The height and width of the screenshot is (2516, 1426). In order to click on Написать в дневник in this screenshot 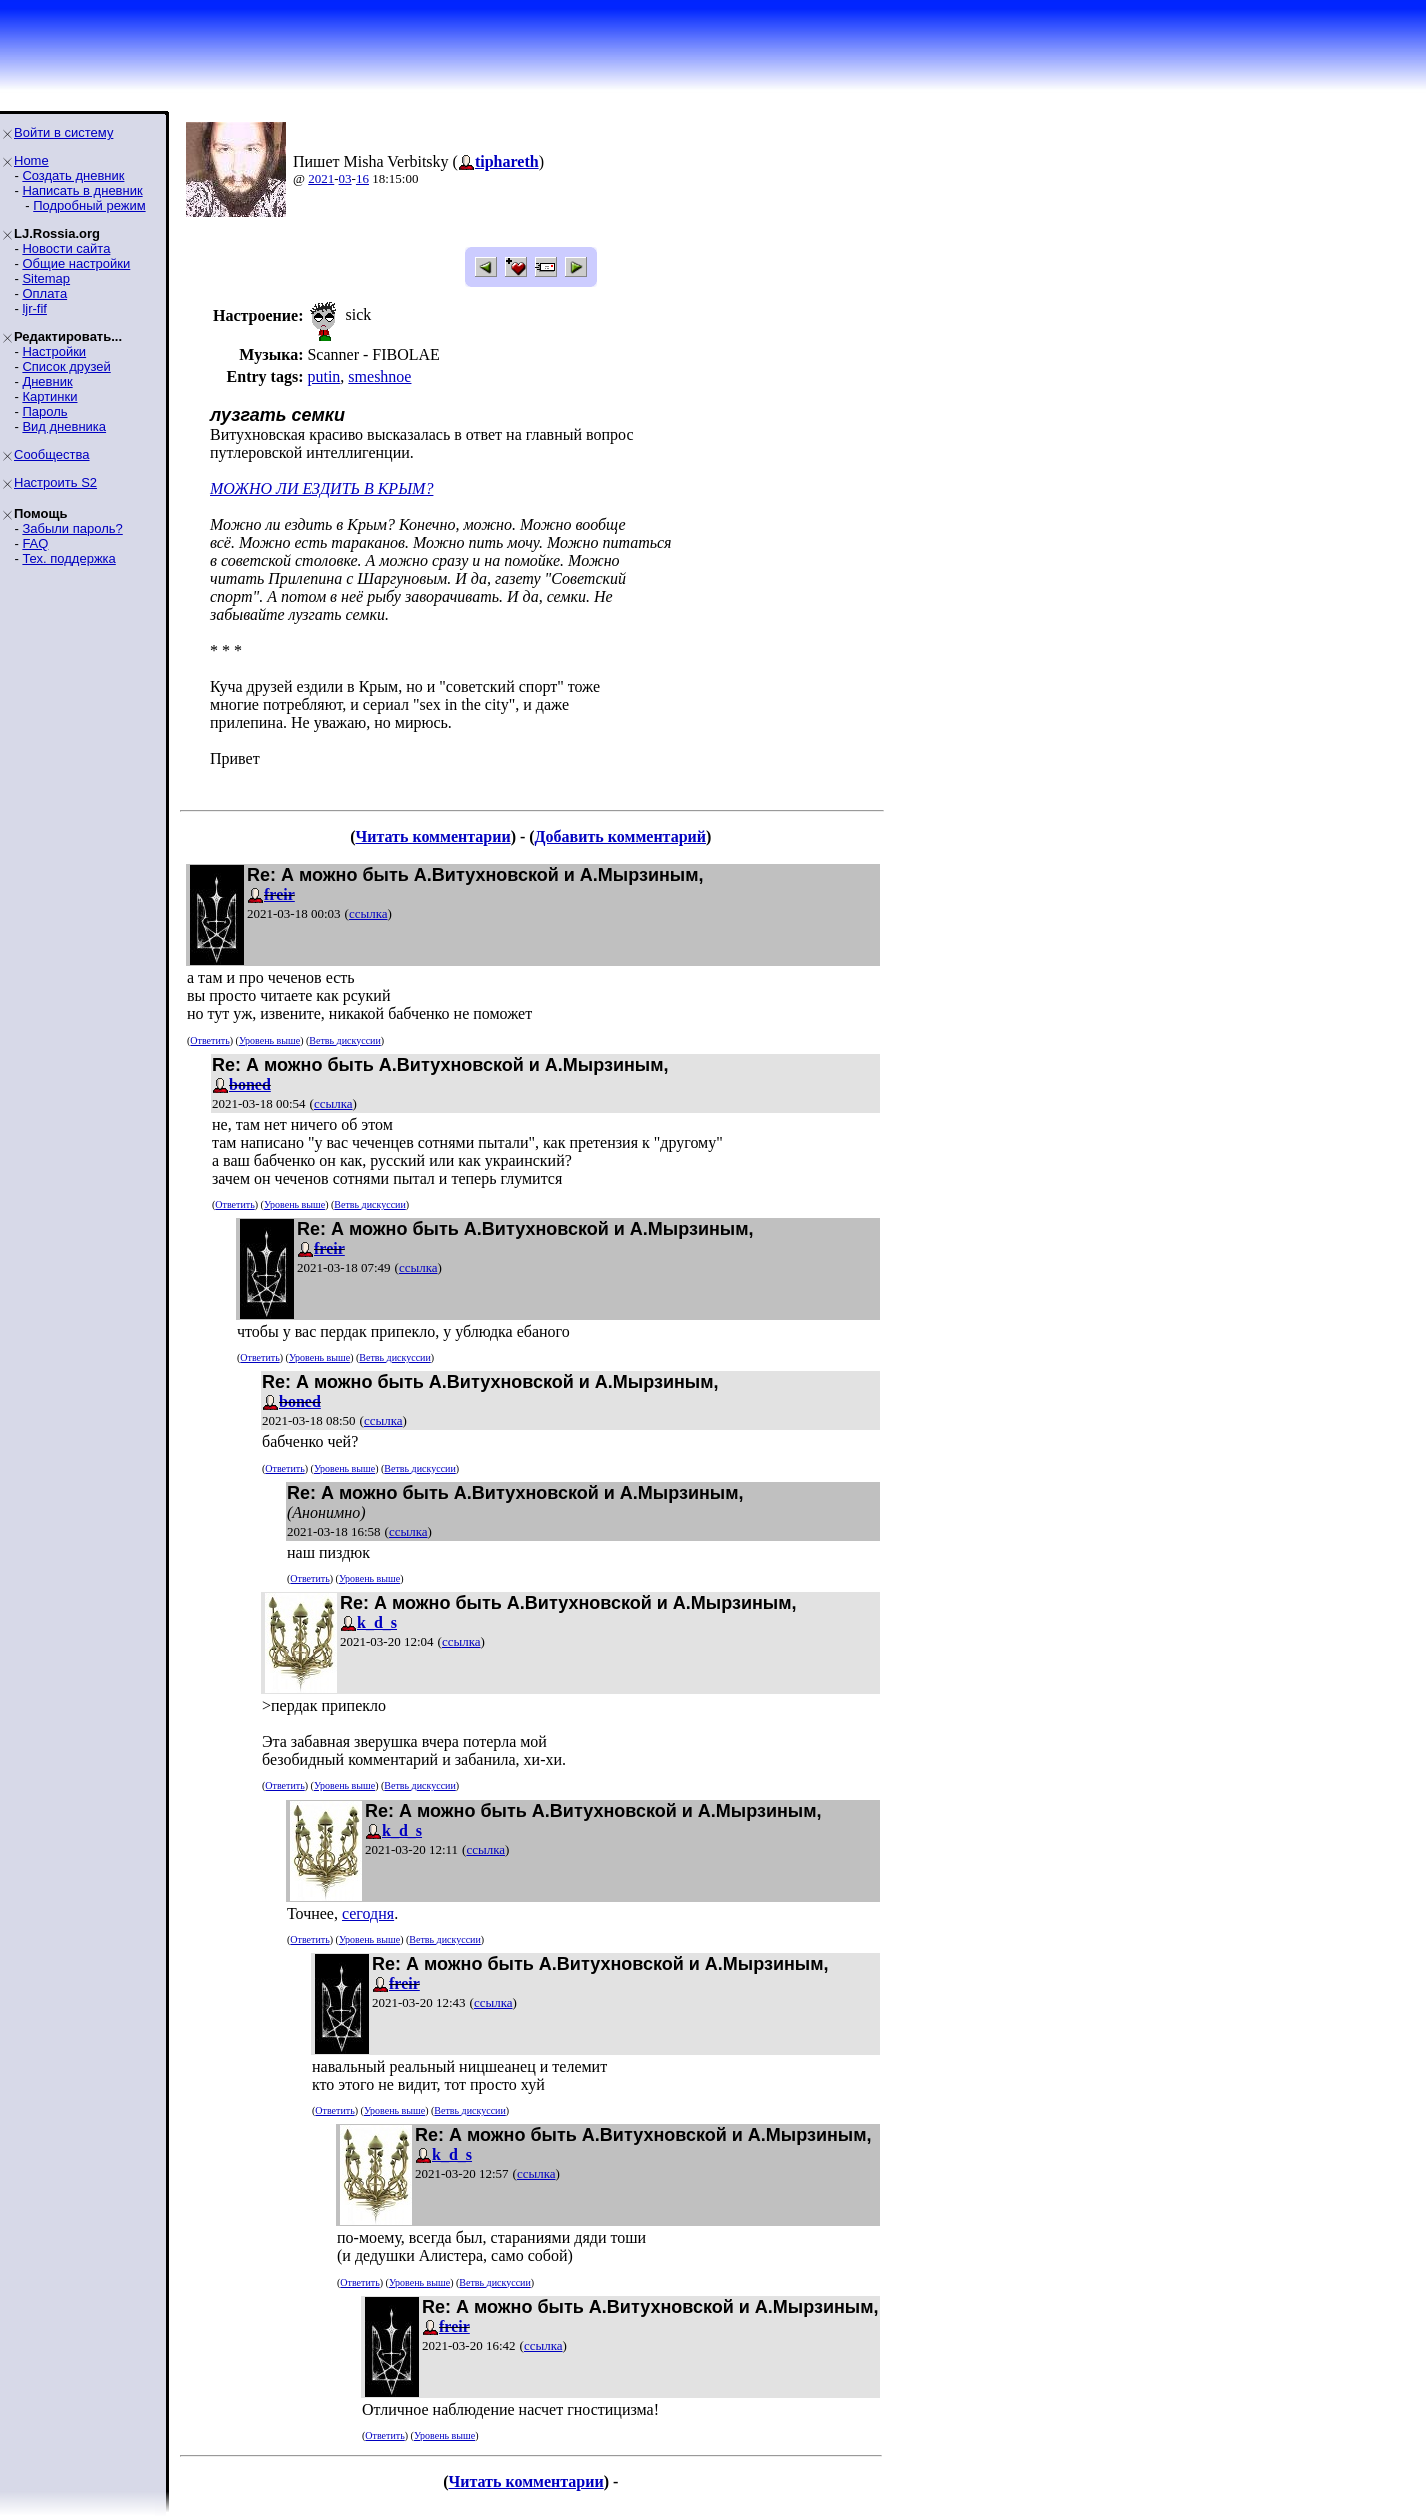, I will do `click(82, 190)`.